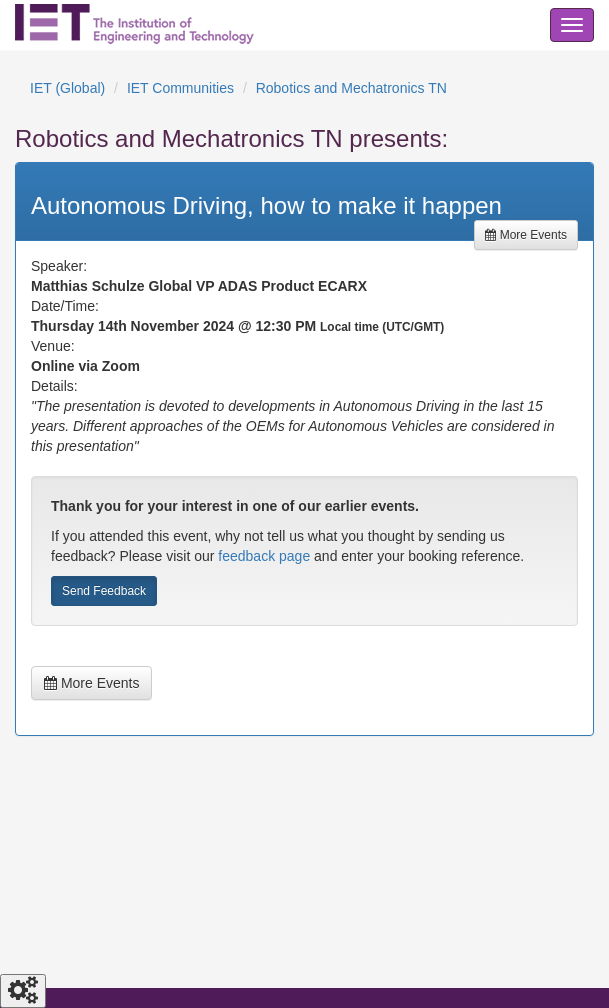 The image size is (609, 1008). What do you see at coordinates (526, 235) in the screenshot?
I see `More Events` at bounding box center [526, 235].